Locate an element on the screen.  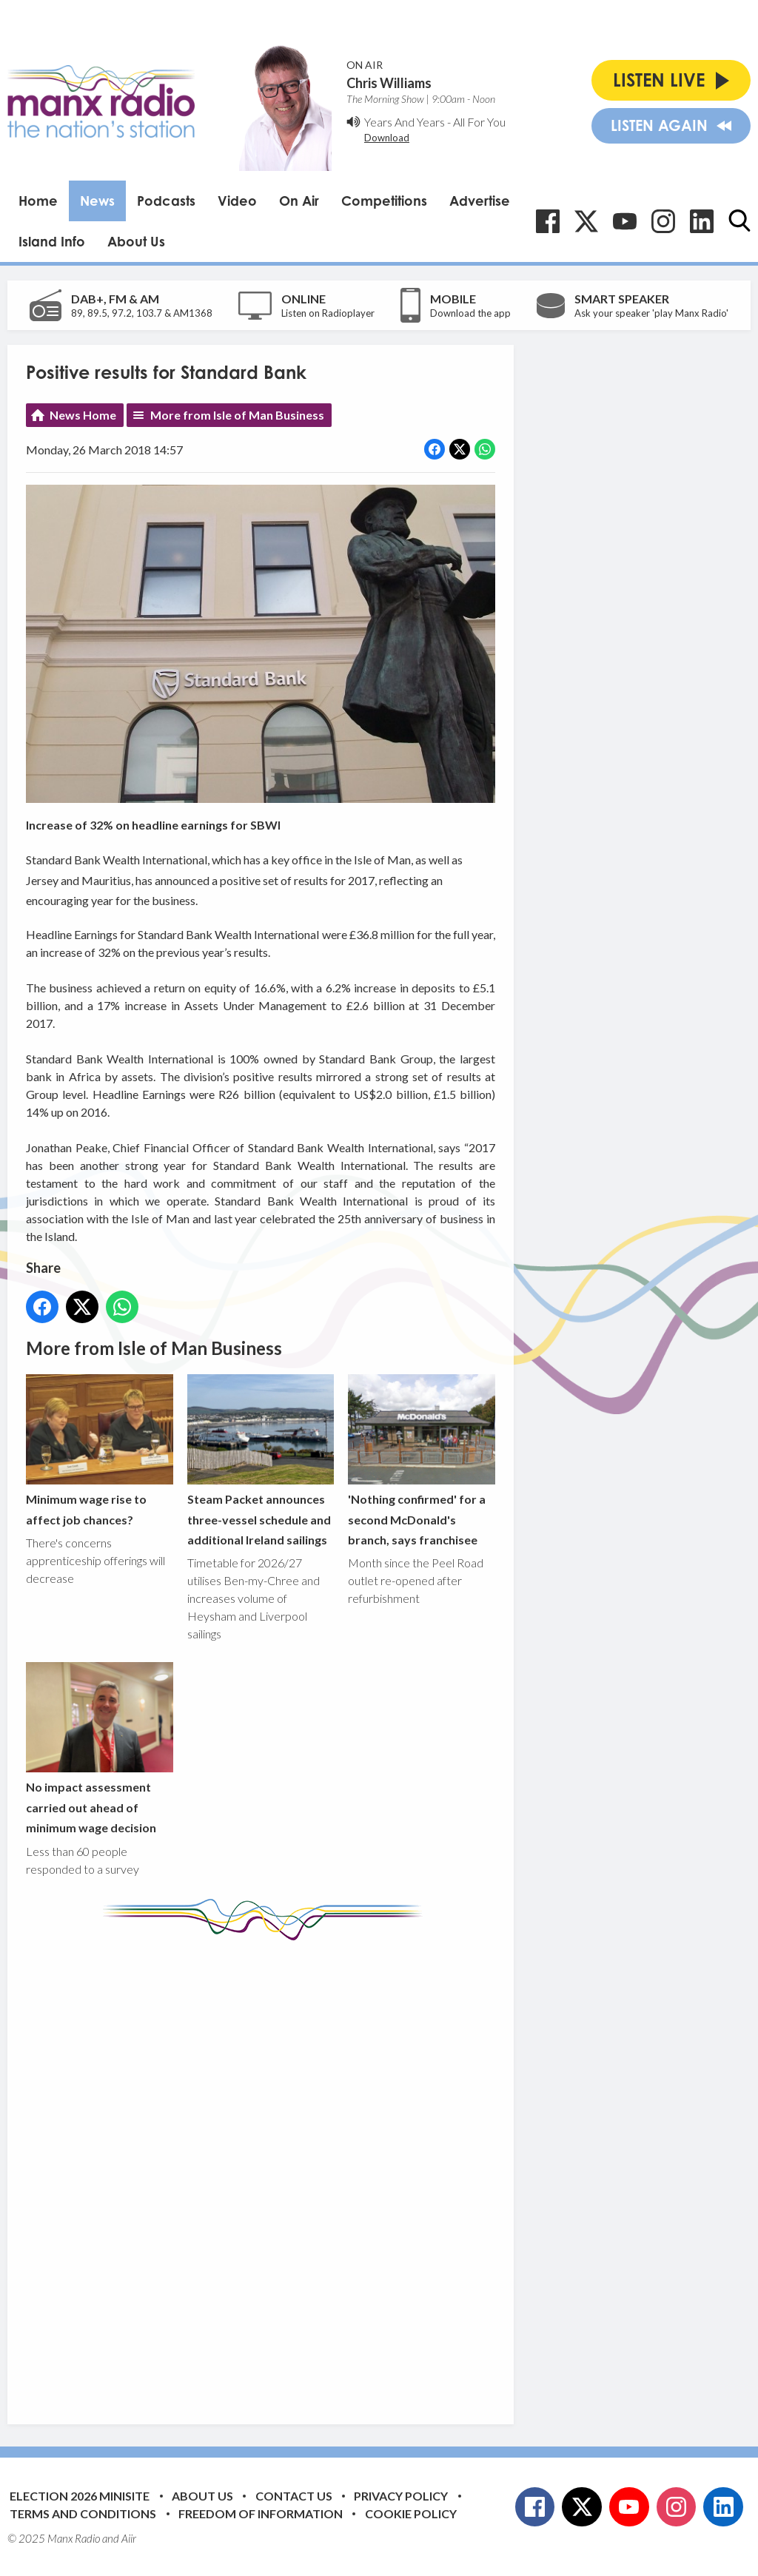
[Advertisement] is located at coordinates (303, 2171).